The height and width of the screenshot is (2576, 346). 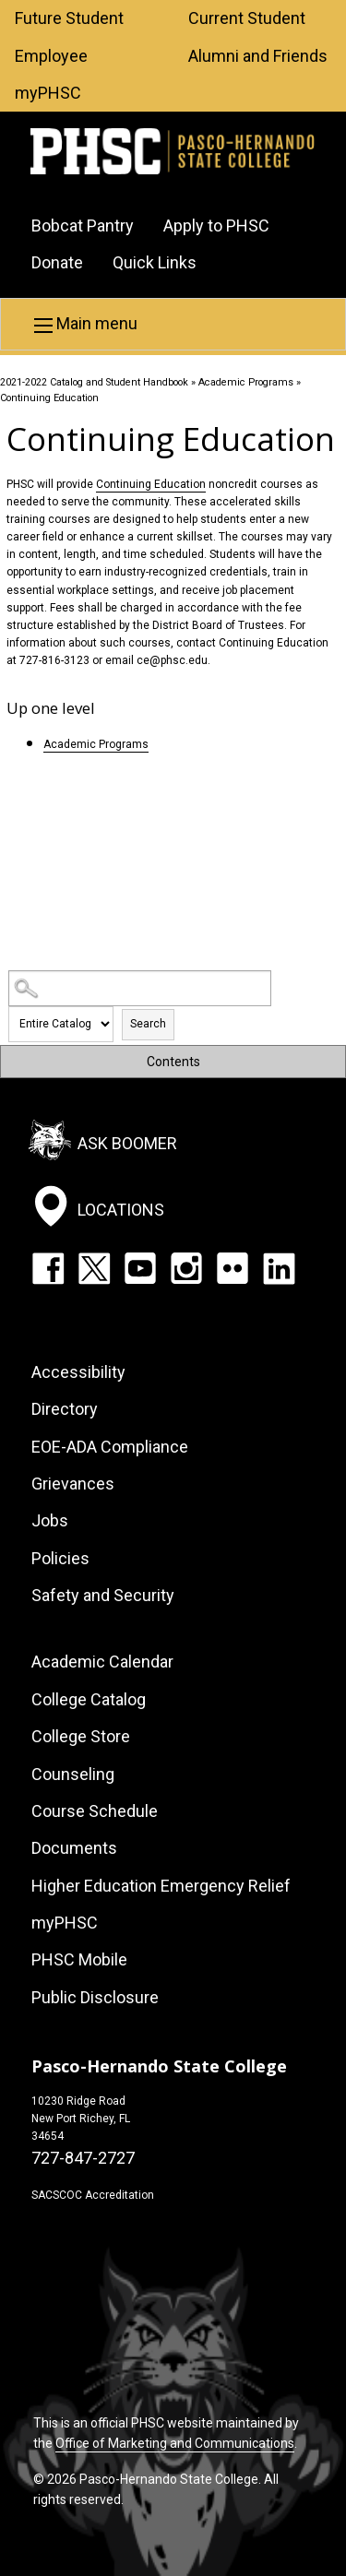 What do you see at coordinates (51, 55) in the screenshot?
I see `Employee` at bounding box center [51, 55].